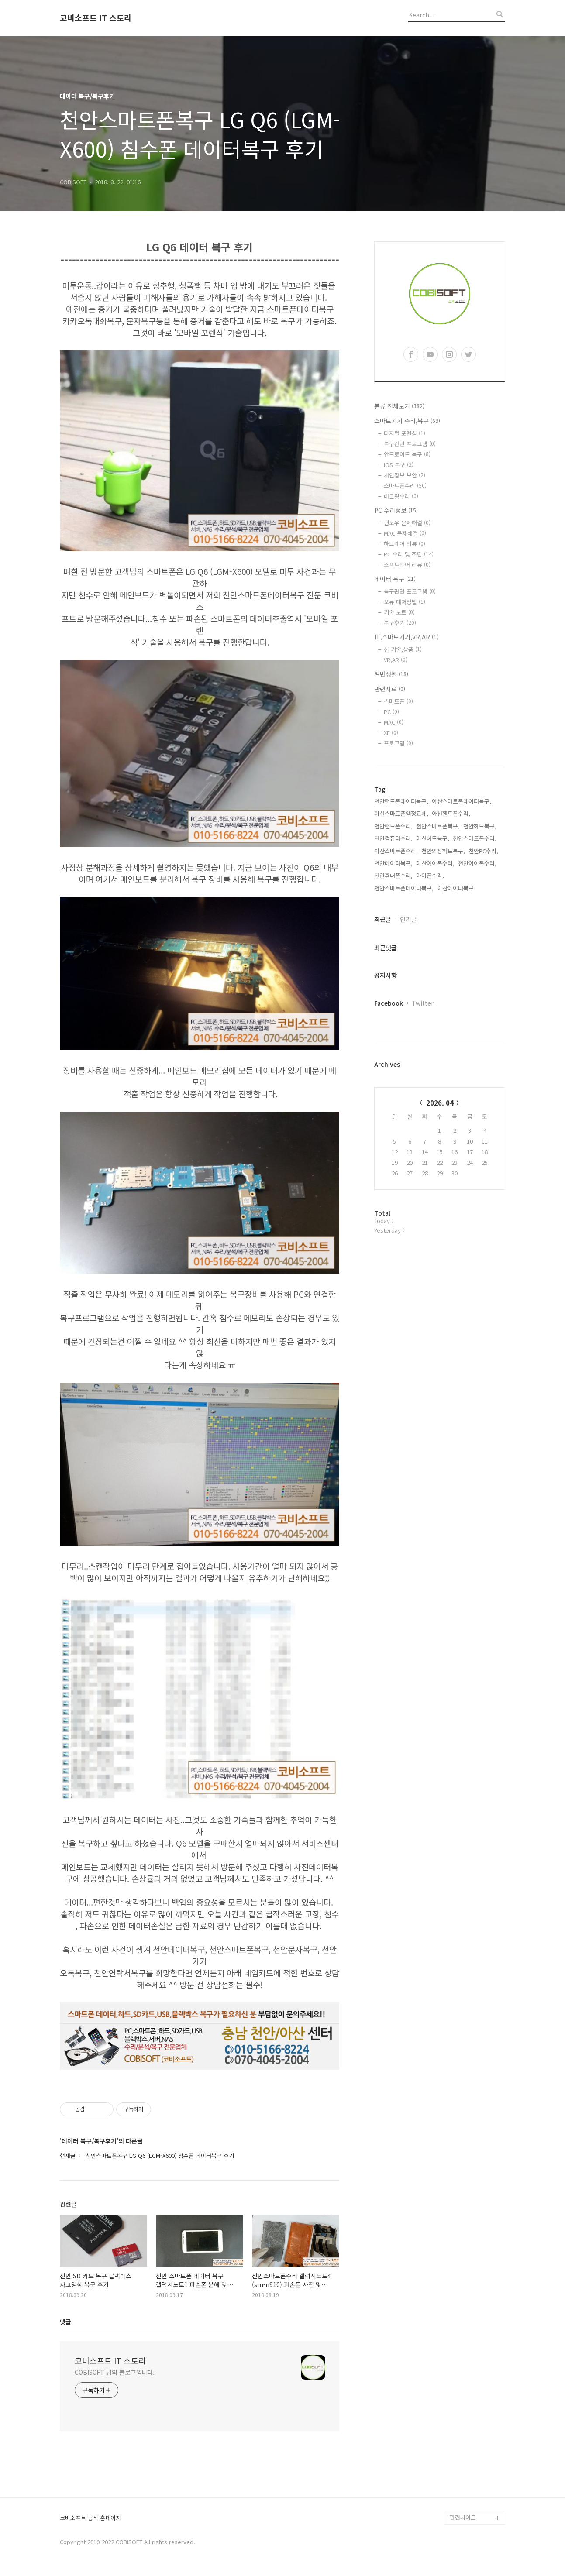 The height and width of the screenshot is (2576, 565). Describe the element at coordinates (483, 851) in the screenshot. I see `천안PC수리,` at that location.